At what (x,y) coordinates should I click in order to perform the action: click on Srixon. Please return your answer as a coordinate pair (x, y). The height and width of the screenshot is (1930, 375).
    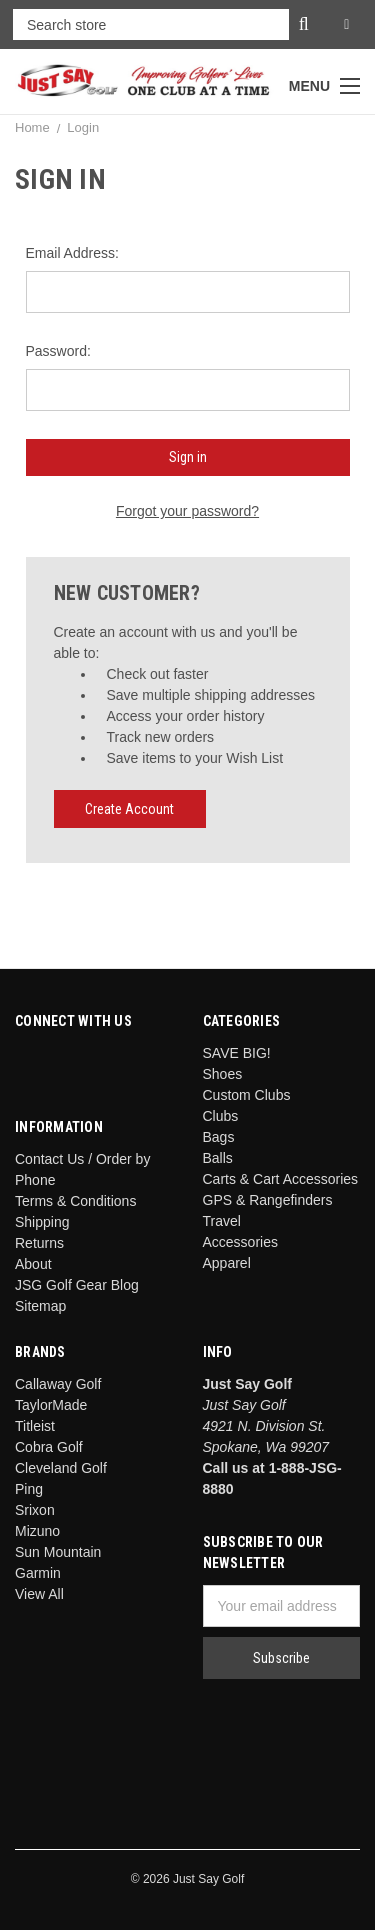
    Looking at the image, I should click on (35, 1510).